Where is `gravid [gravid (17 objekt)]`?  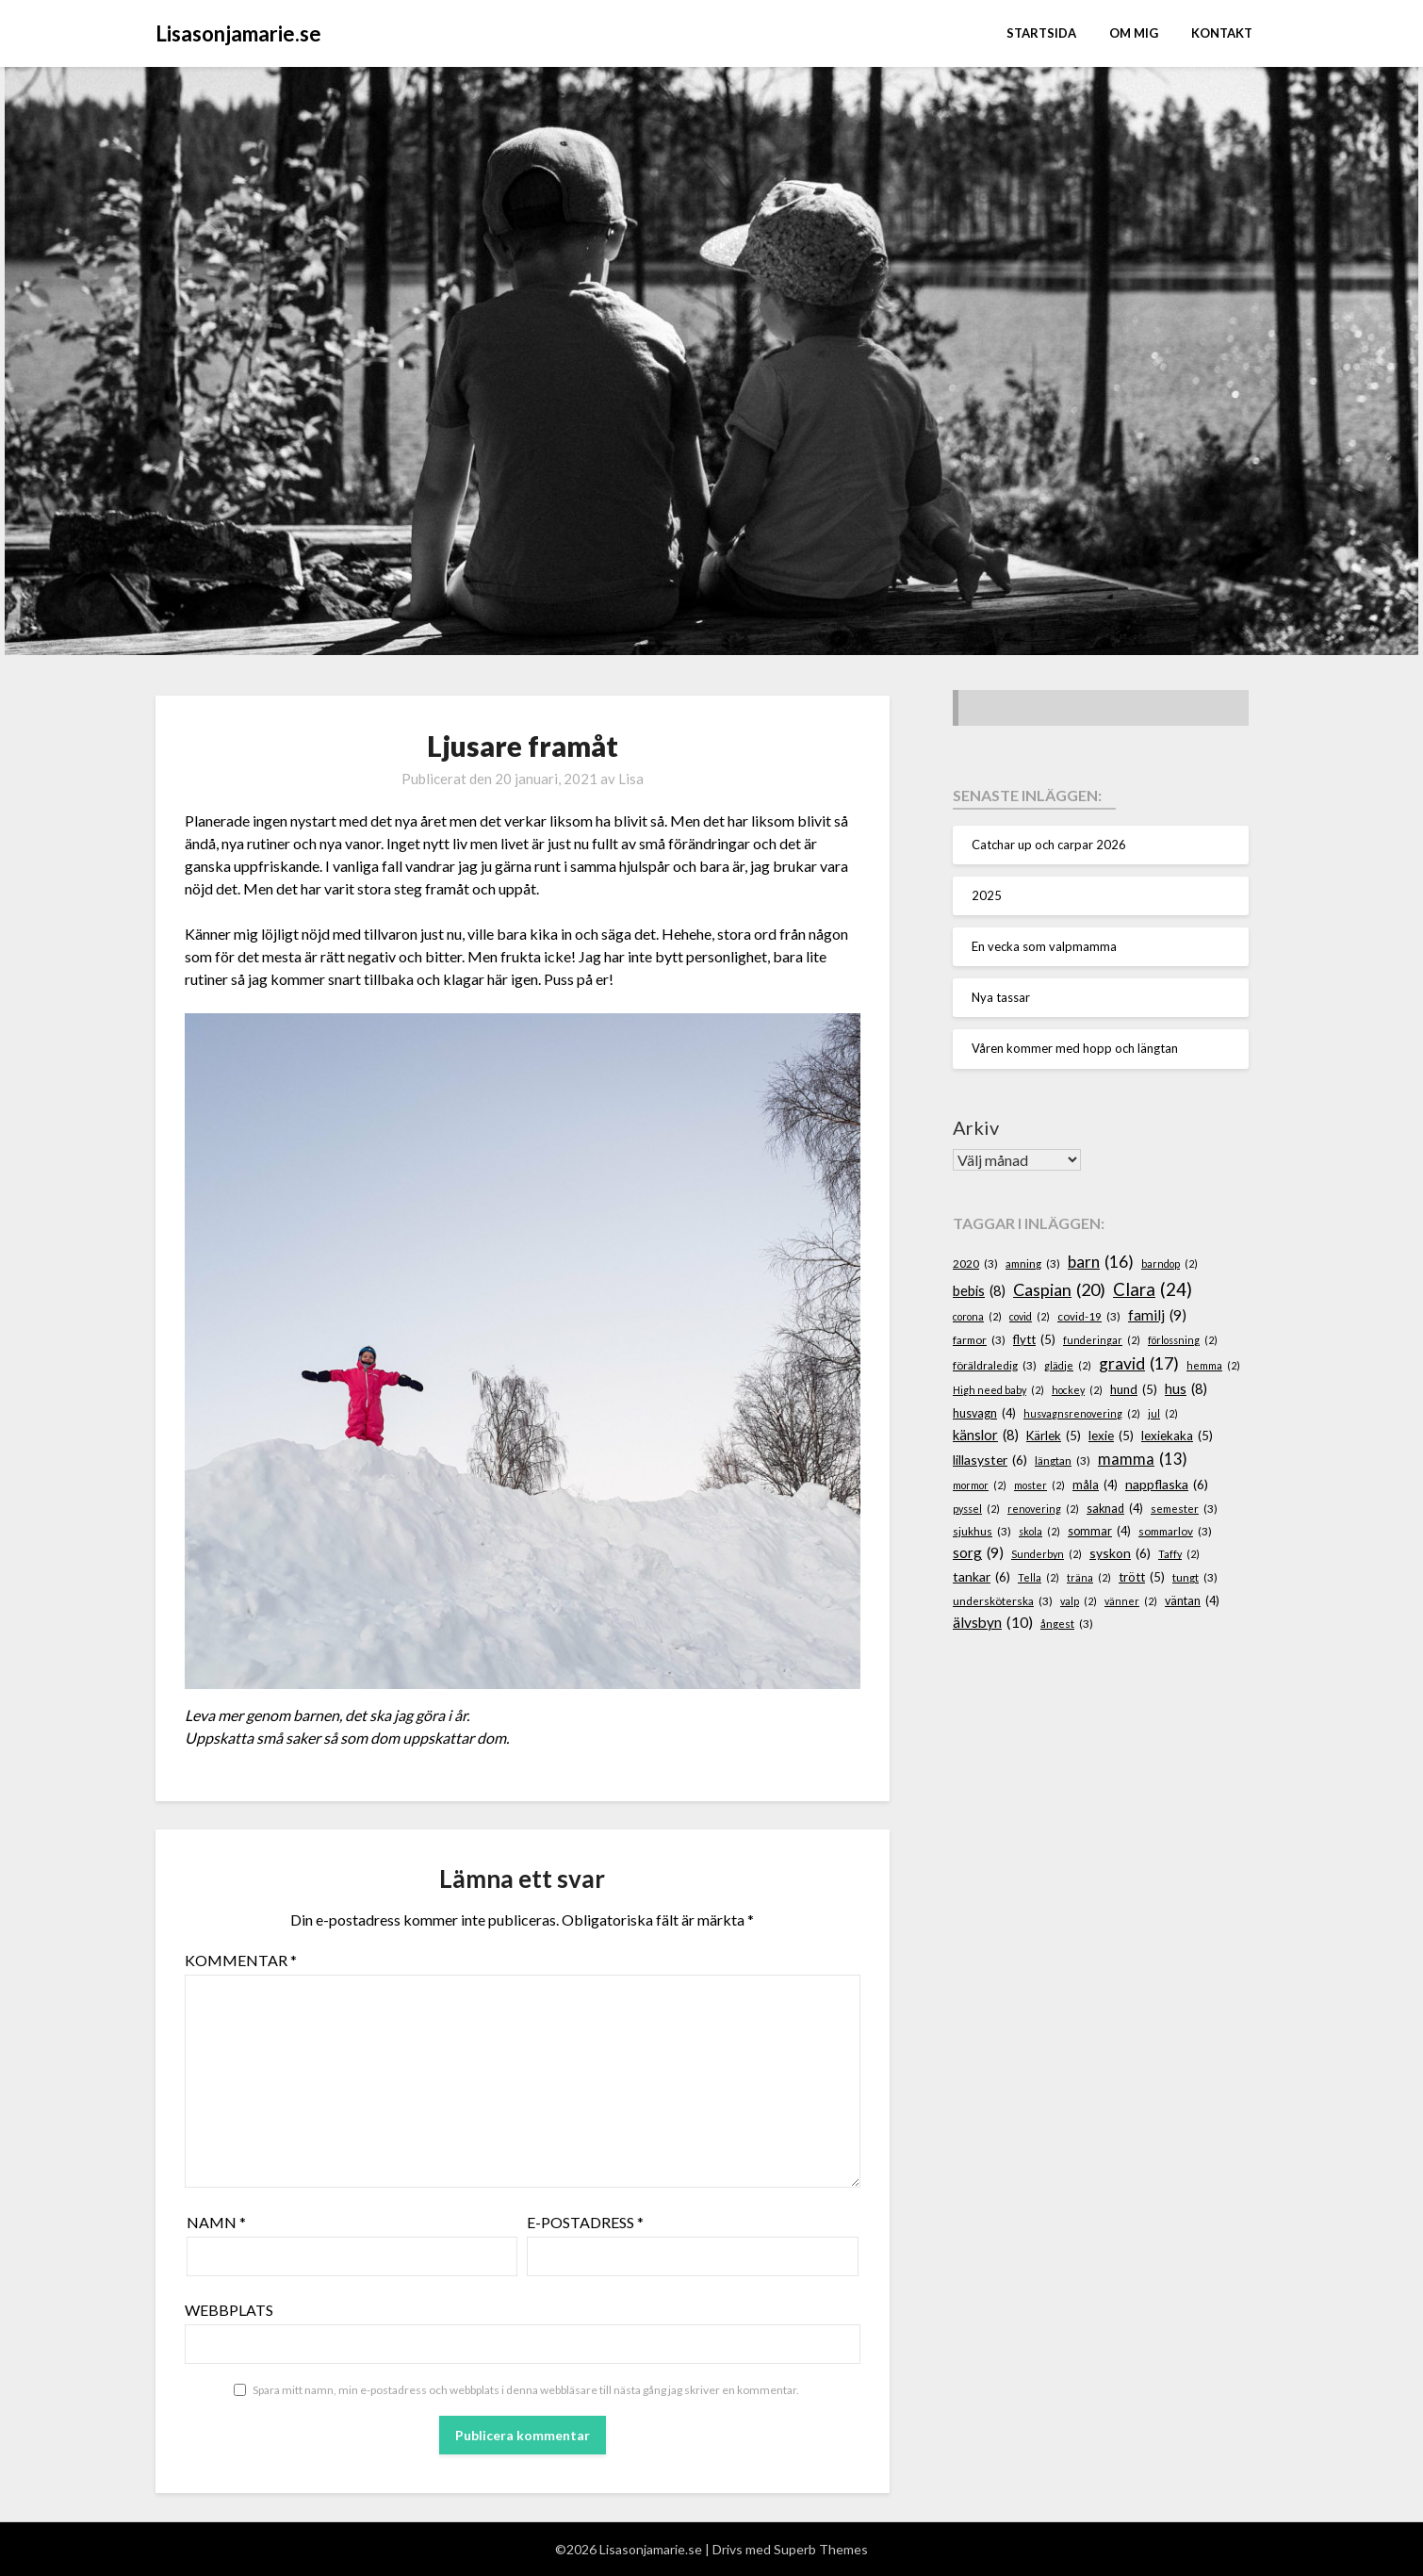 gravid [gravid (17 objekt)] is located at coordinates (1139, 1364).